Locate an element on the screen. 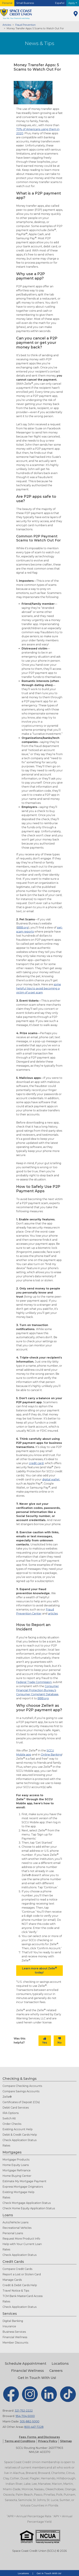 This screenshot has height=2576, width=79. Locations is located at coordinates (60, 2363).